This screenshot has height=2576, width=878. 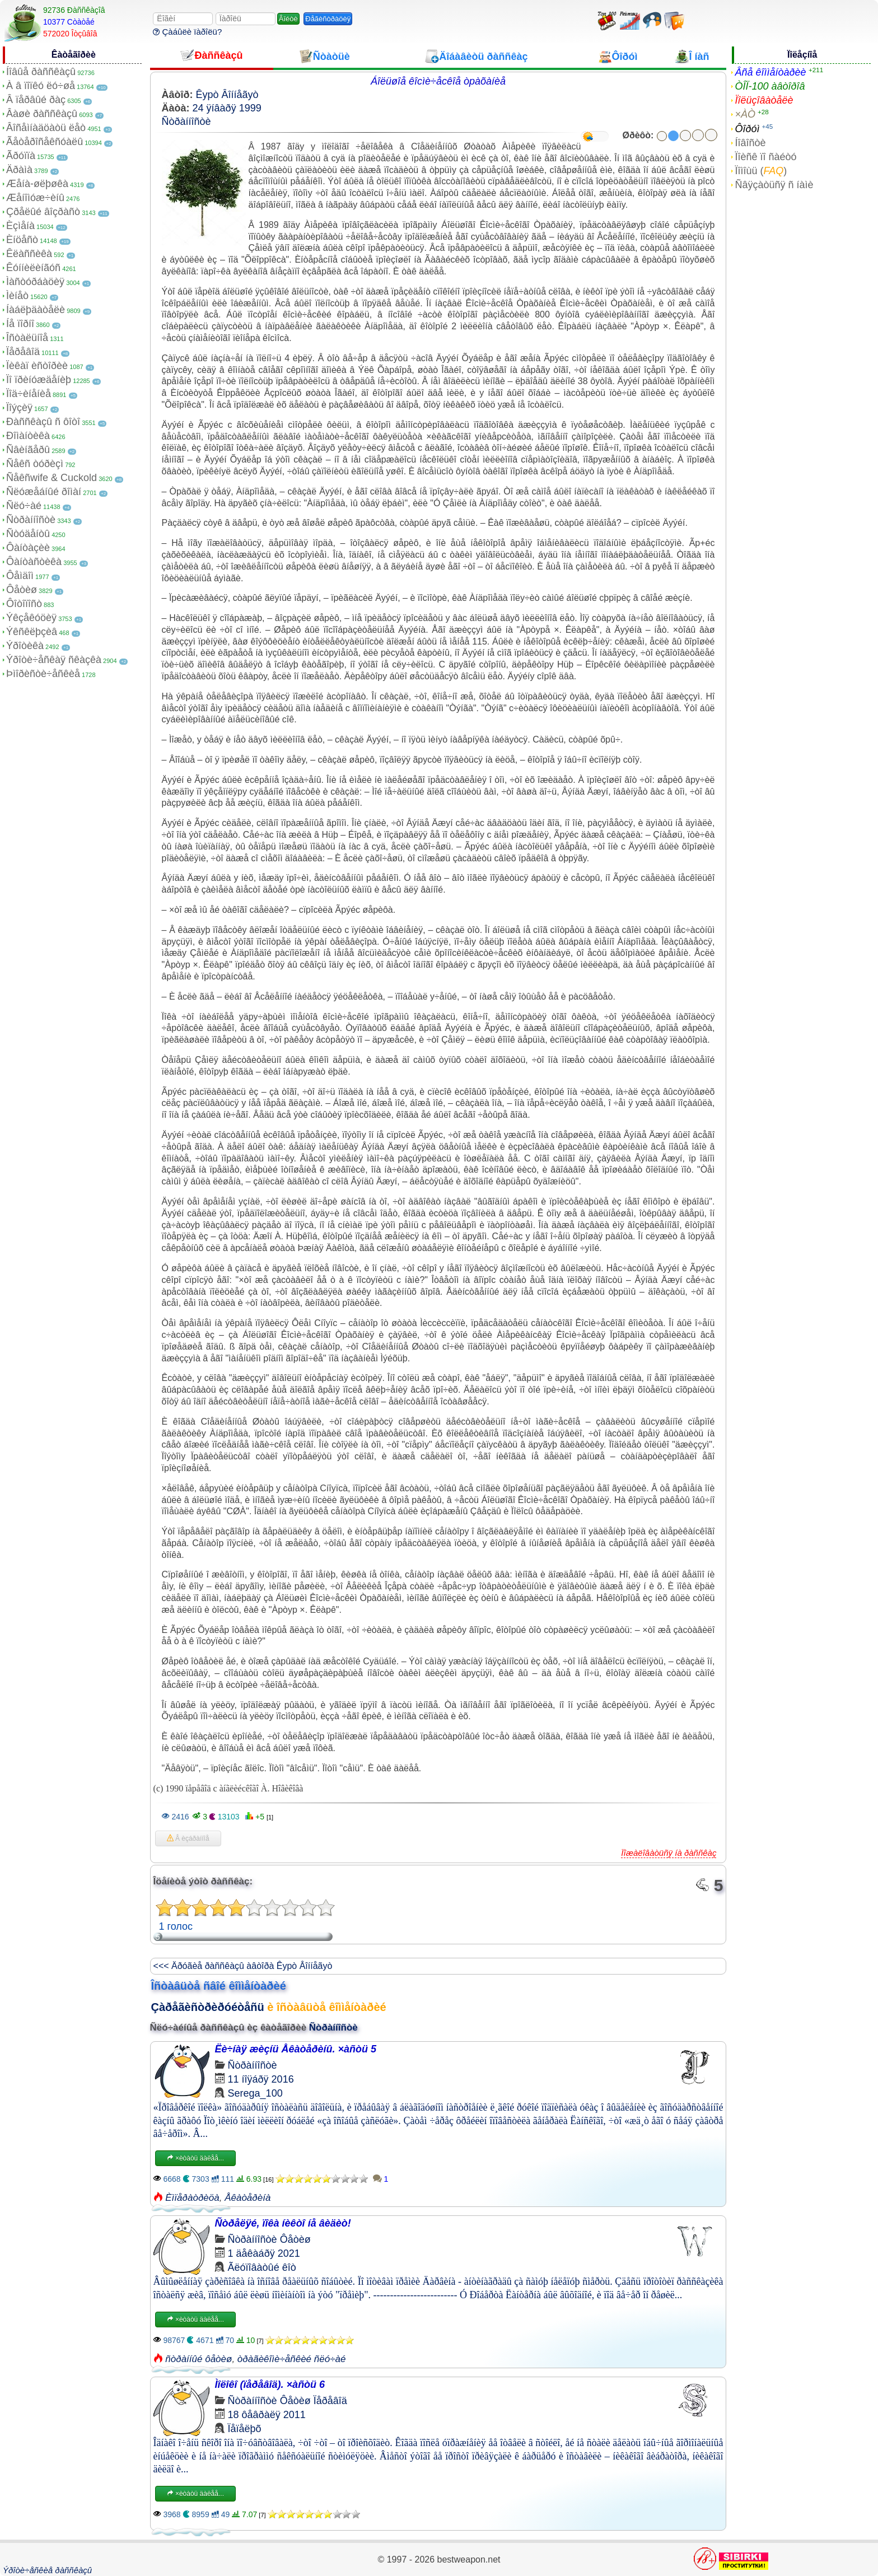 What do you see at coordinates (28, 533) in the screenshot?
I see `Ñòóäåíòû` at bounding box center [28, 533].